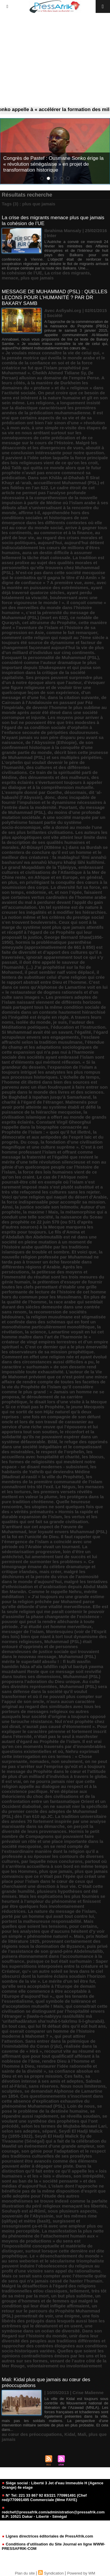 This screenshot has width=110, height=2576. Describe the element at coordinates (47, 595) in the screenshot. I see `ayant perdu totalement sa vivacité` at that location.